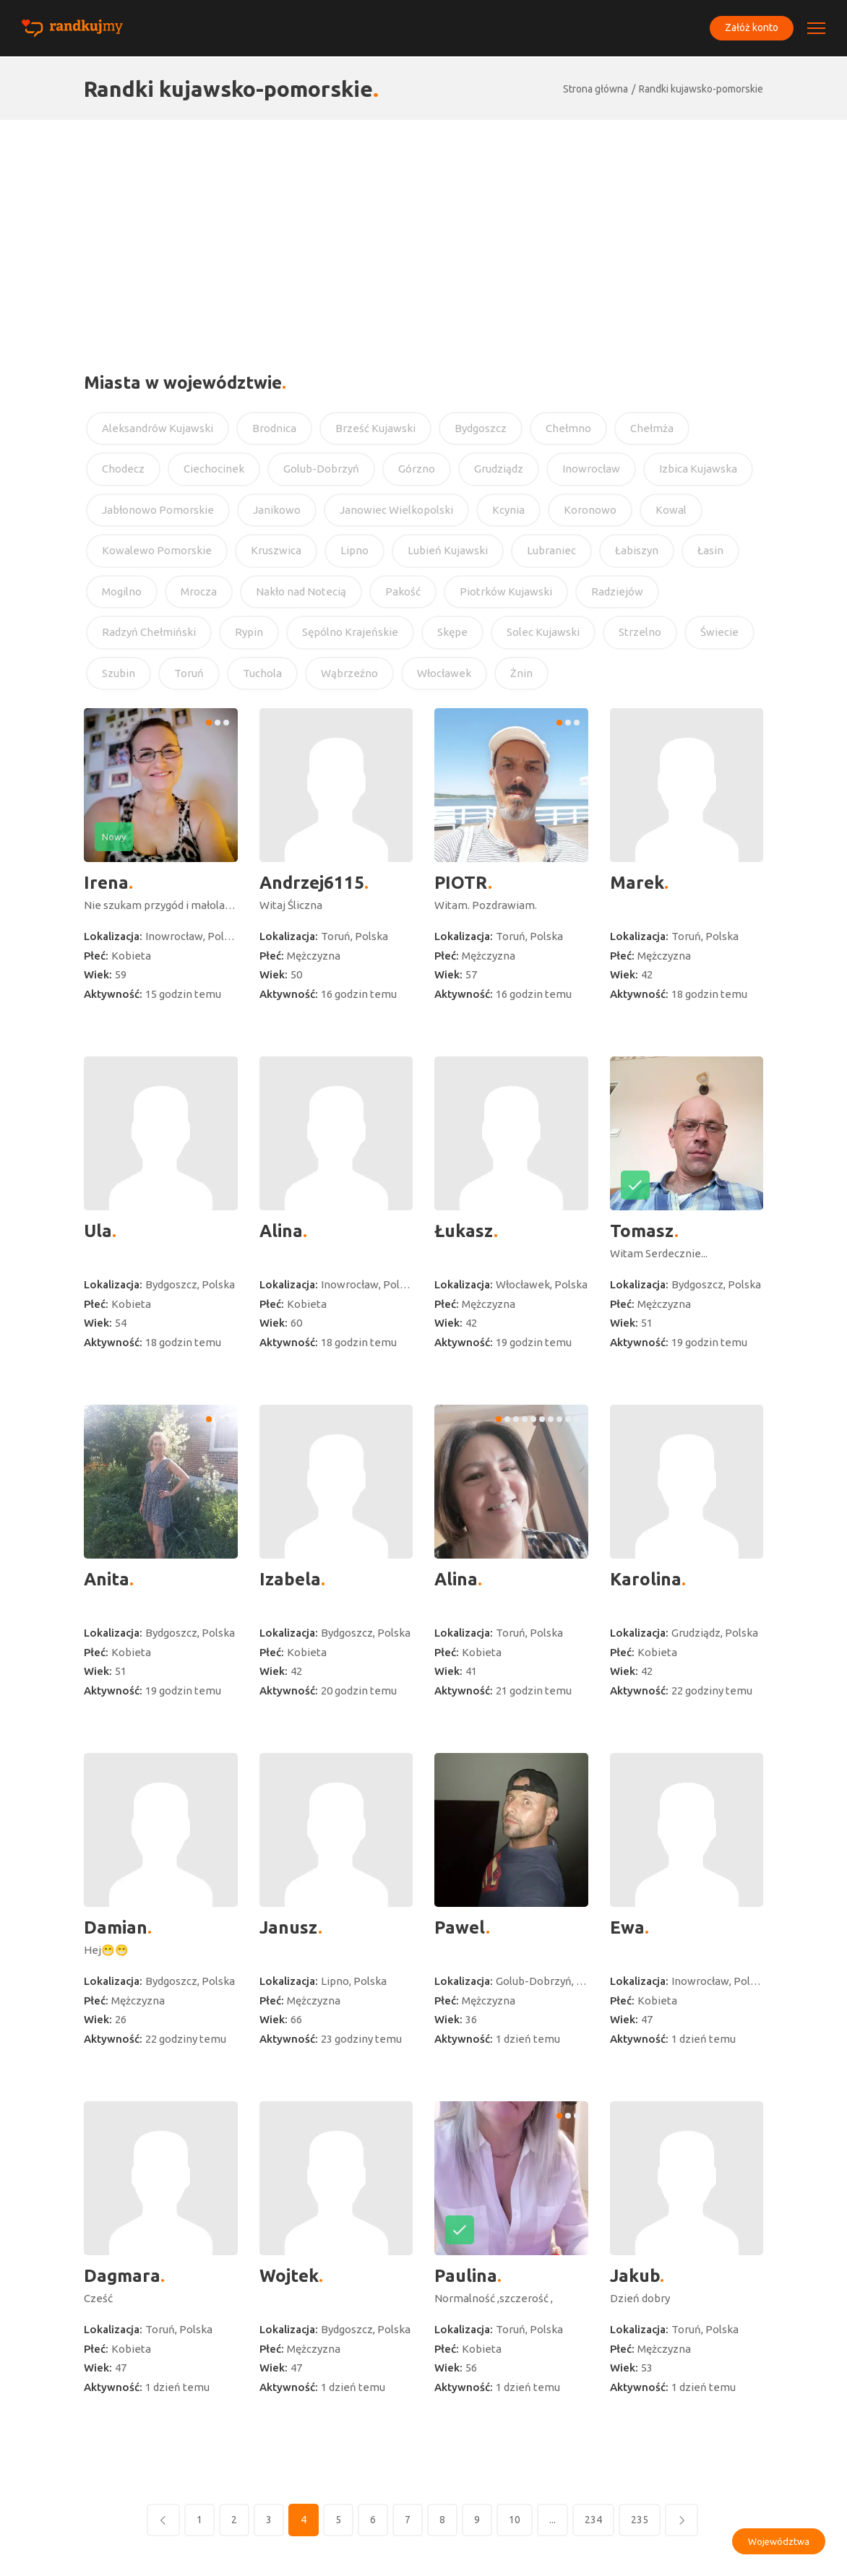 This screenshot has height=2576, width=847. I want to click on Paulina, so click(465, 2276).